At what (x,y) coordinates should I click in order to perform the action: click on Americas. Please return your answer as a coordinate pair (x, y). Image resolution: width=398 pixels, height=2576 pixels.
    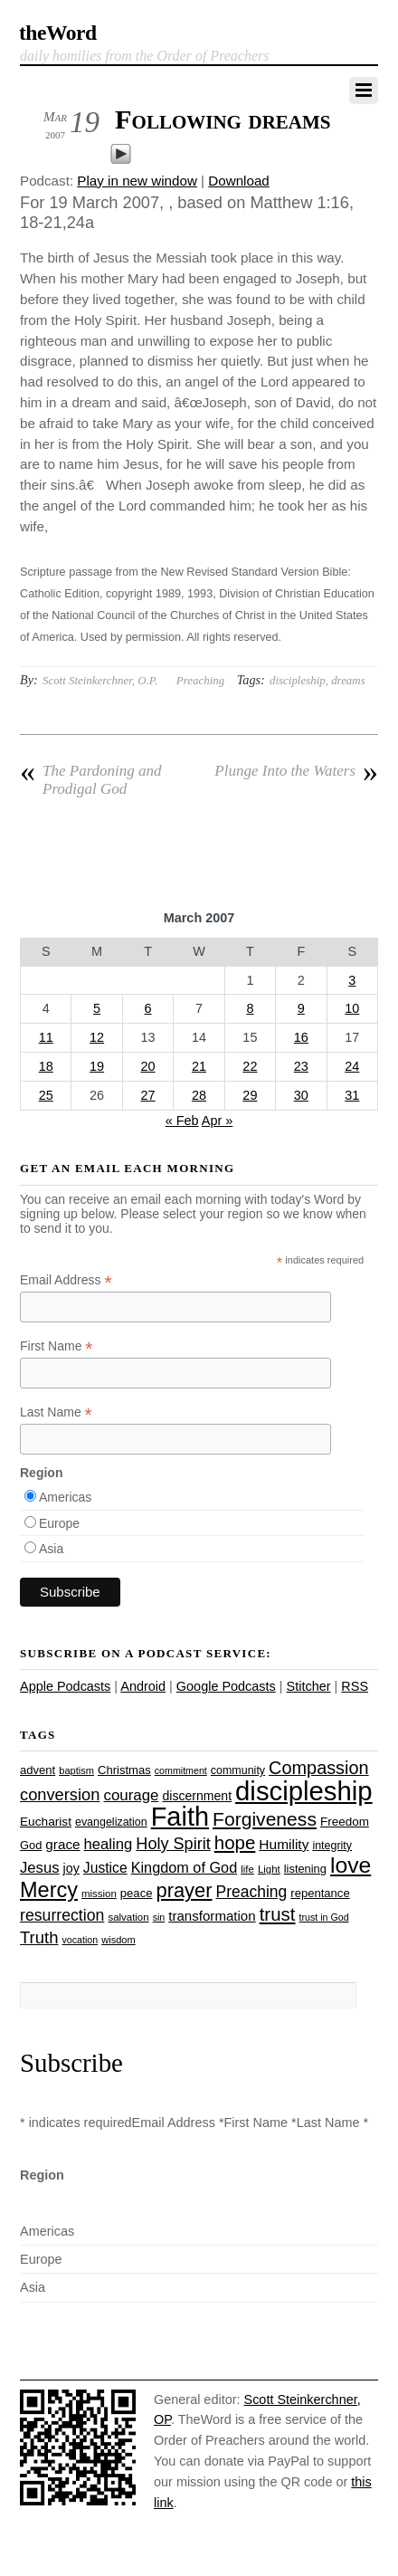
    Looking at the image, I should click on (65, 1497).